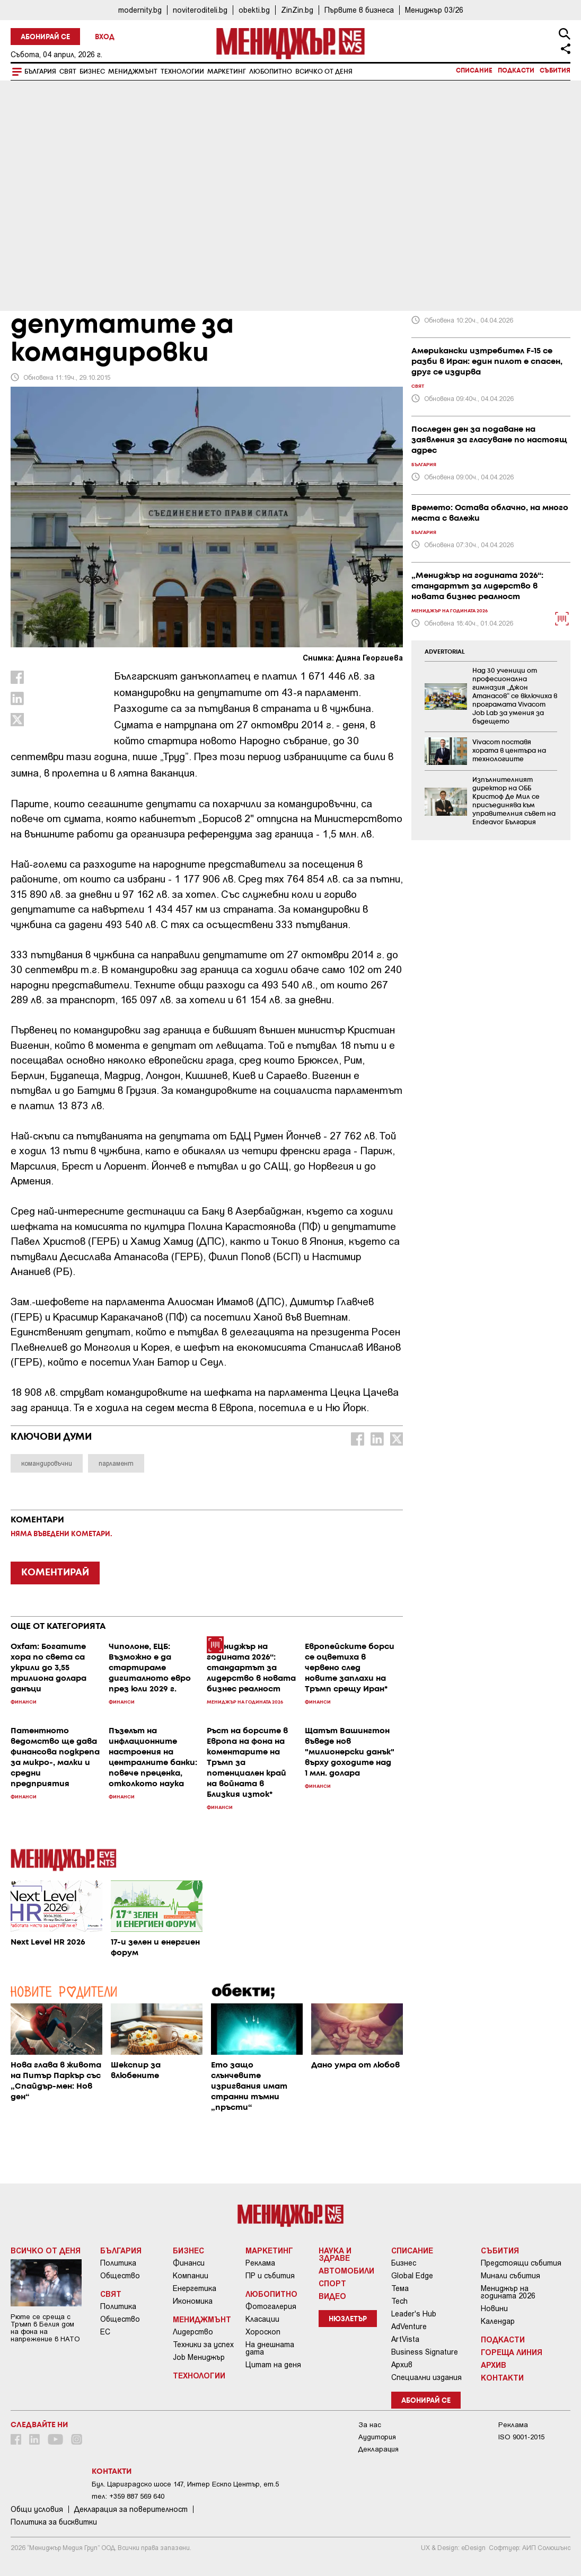  Describe the element at coordinates (377, 2437) in the screenshot. I see `Аудитория` at that location.